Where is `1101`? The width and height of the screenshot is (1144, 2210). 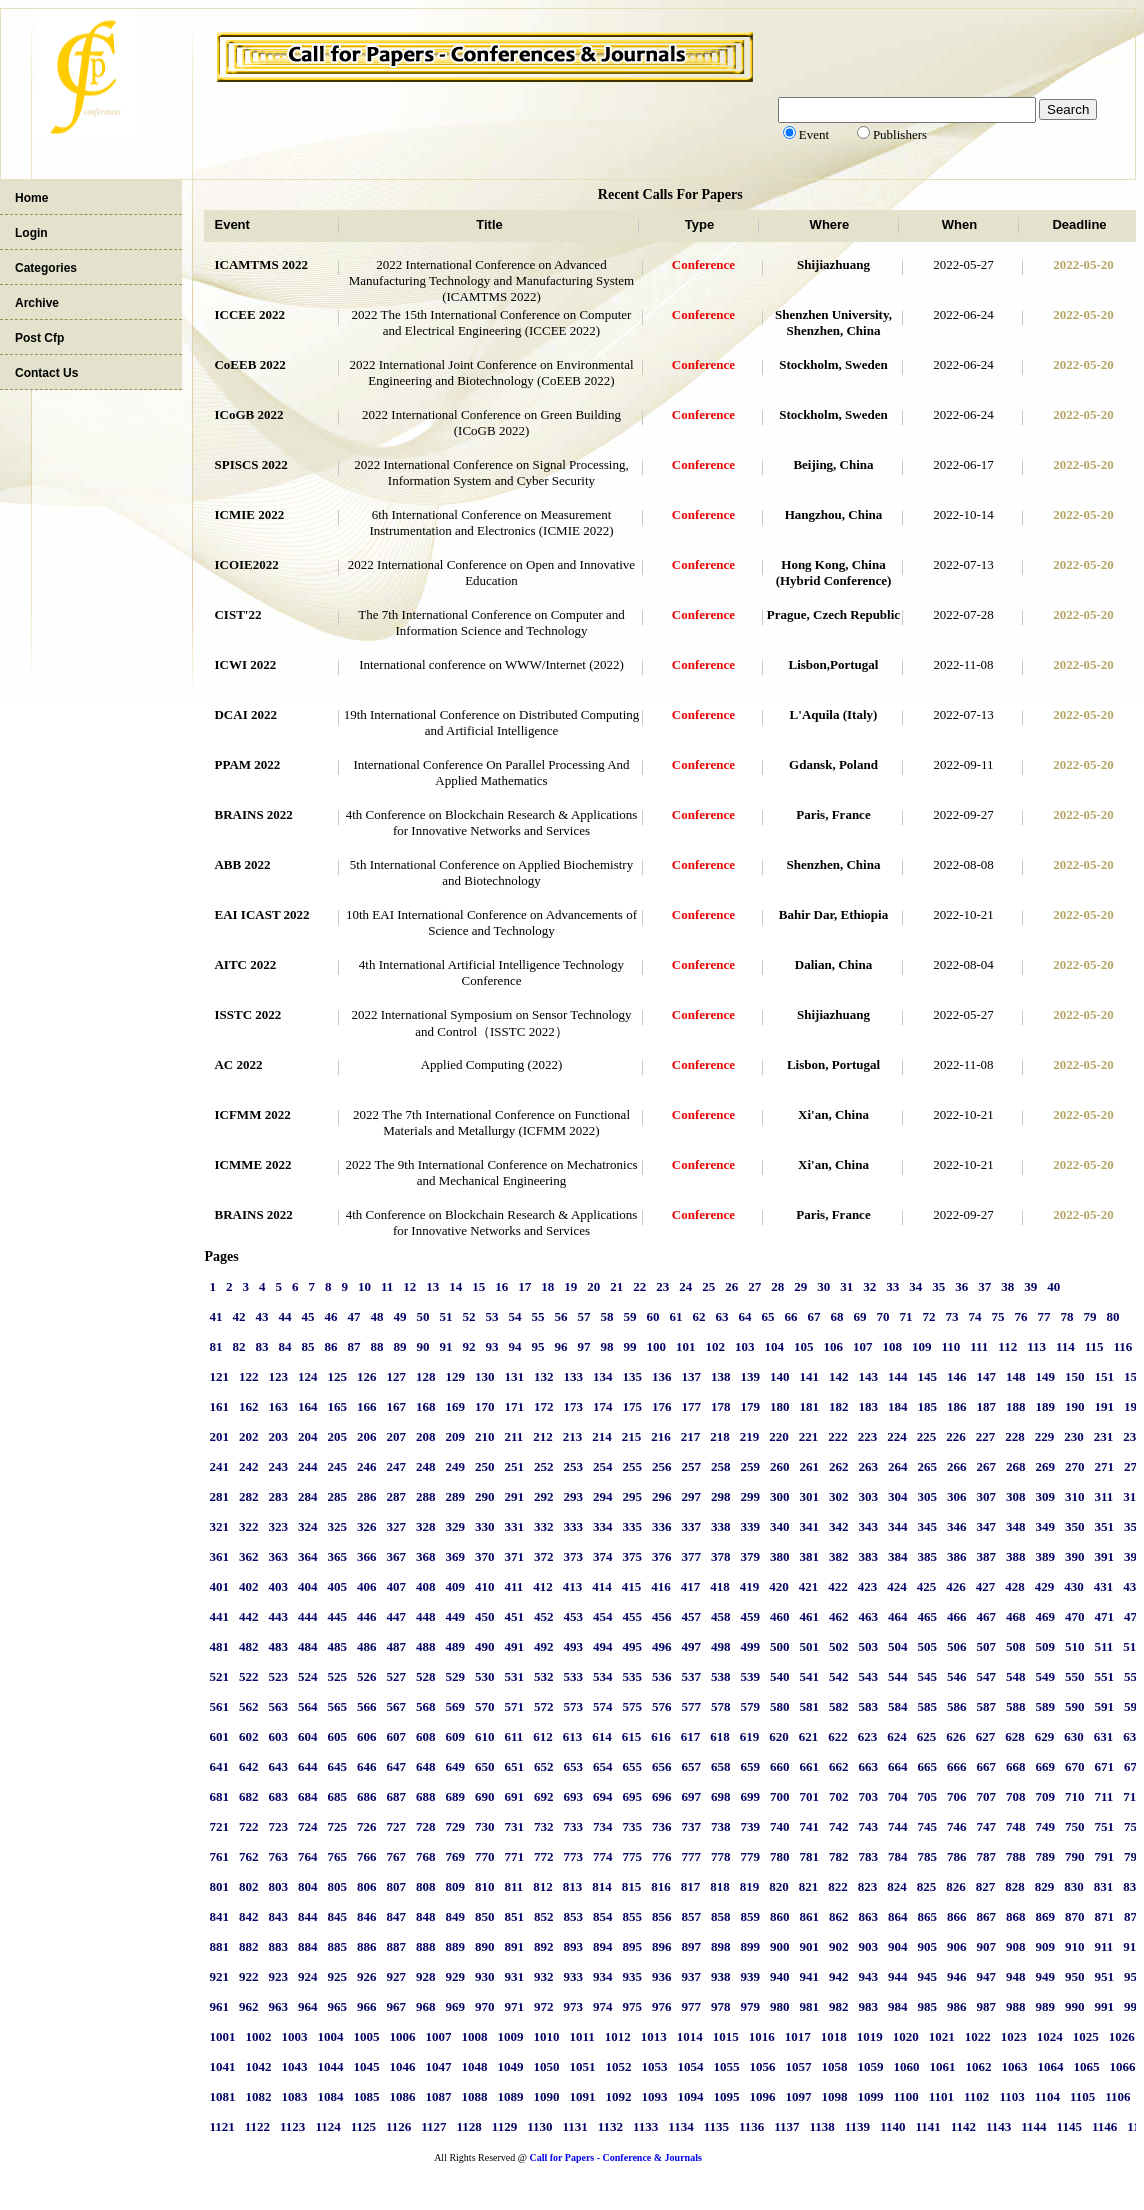 1101 is located at coordinates (941, 2096).